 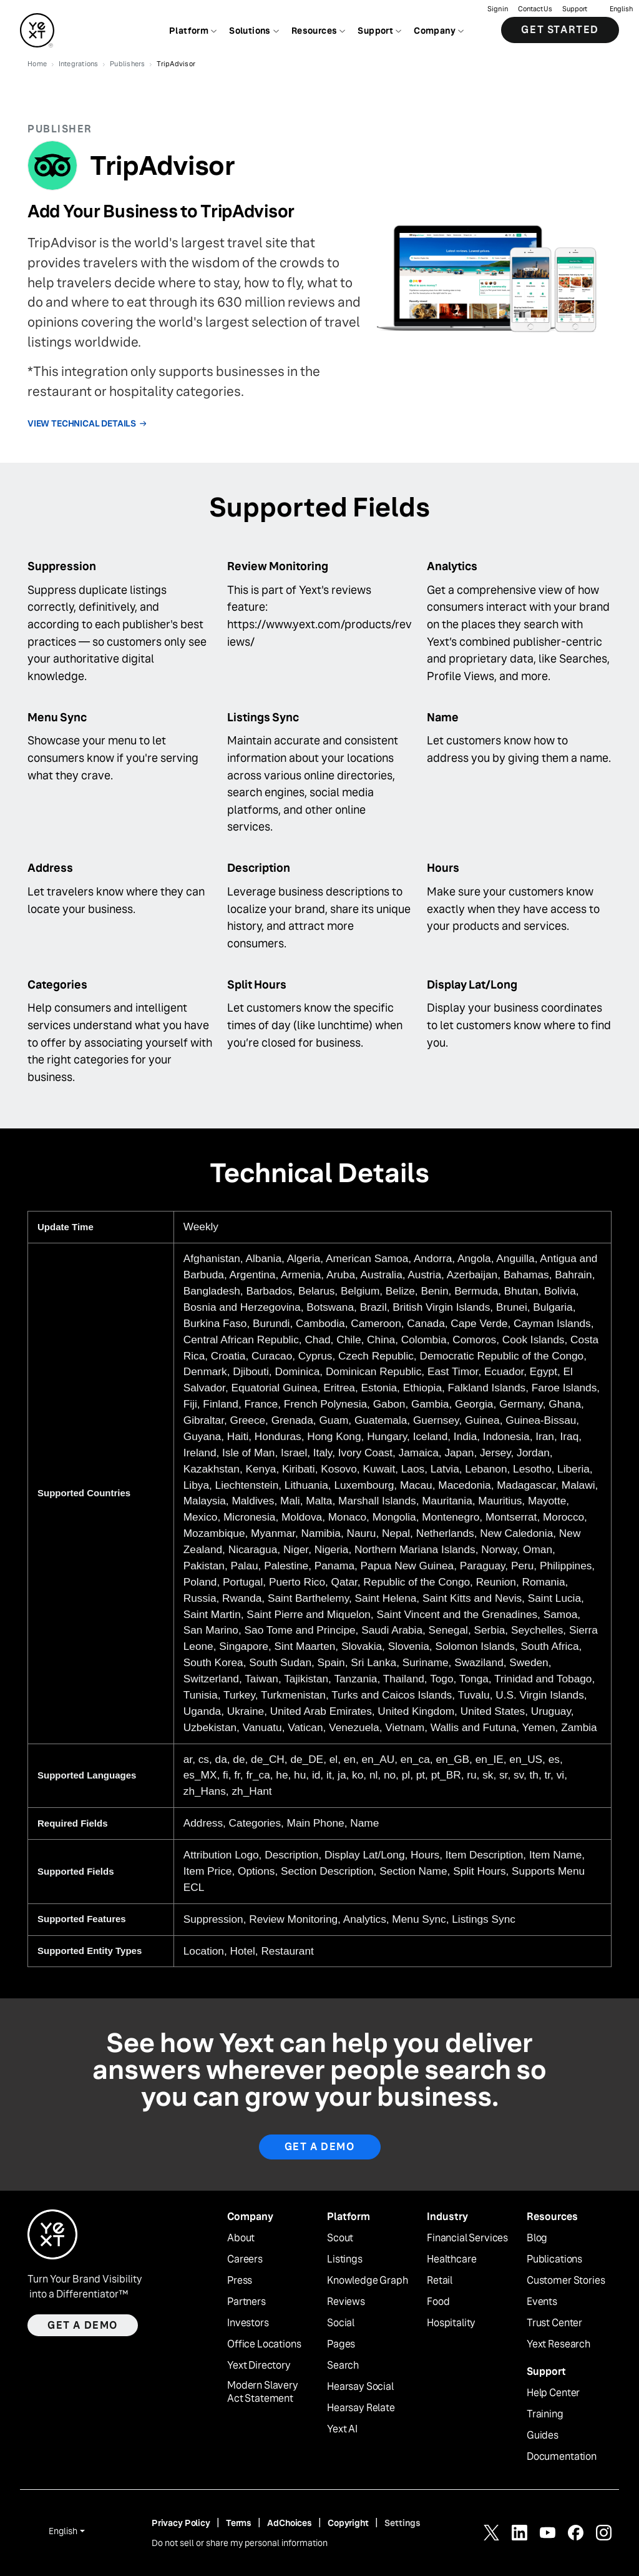 I want to click on Support, so click(x=574, y=9).